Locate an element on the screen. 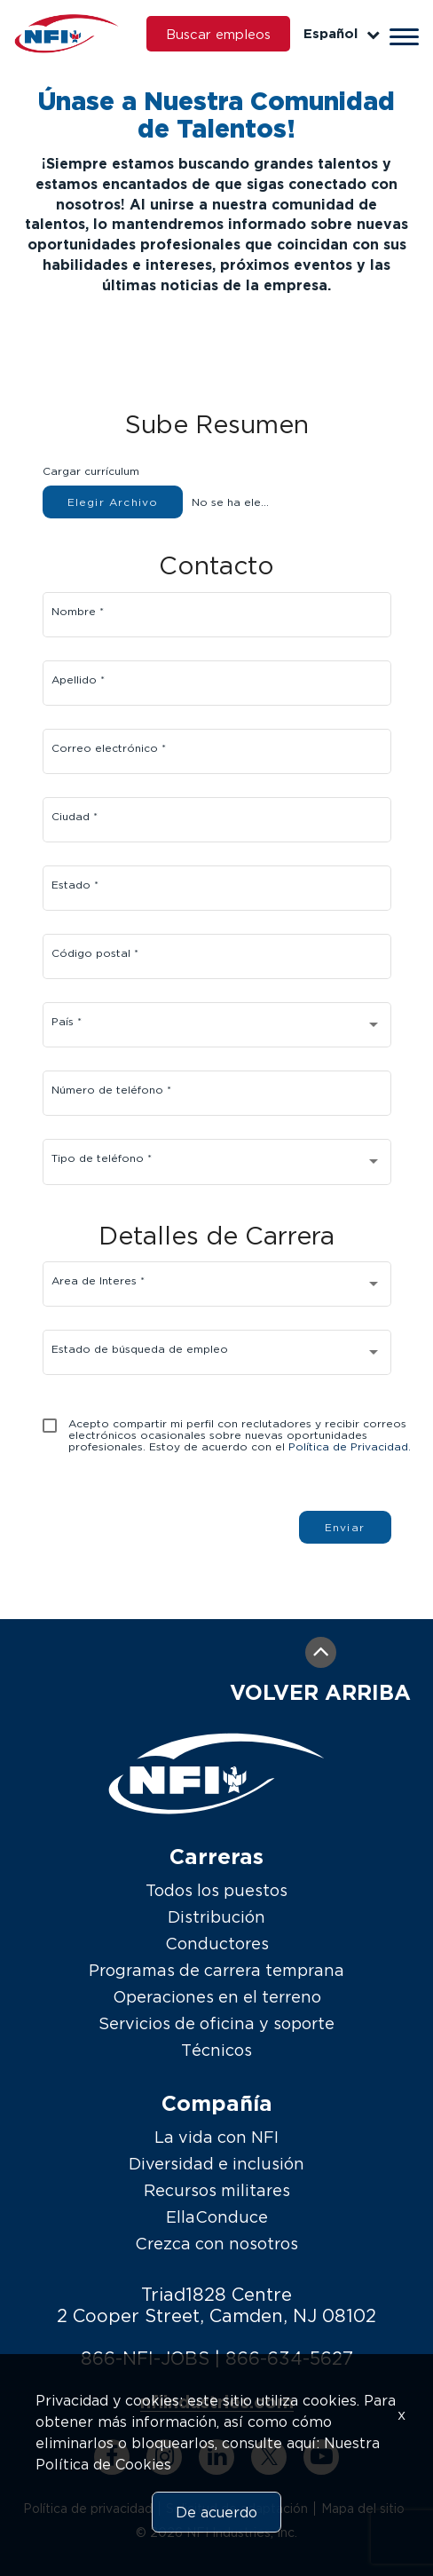  EllaConduce is located at coordinates (217, 2217).